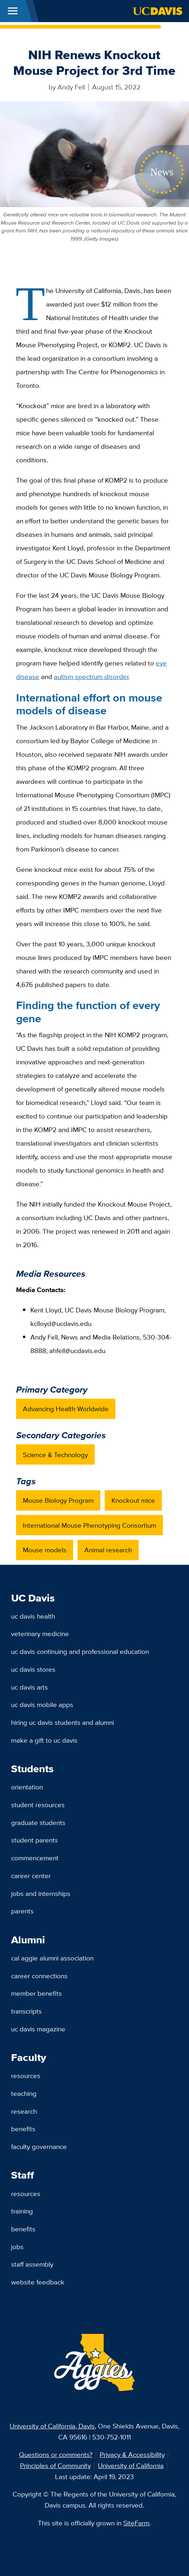  Describe the element at coordinates (32, 2264) in the screenshot. I see `Staff Assembly` at that location.